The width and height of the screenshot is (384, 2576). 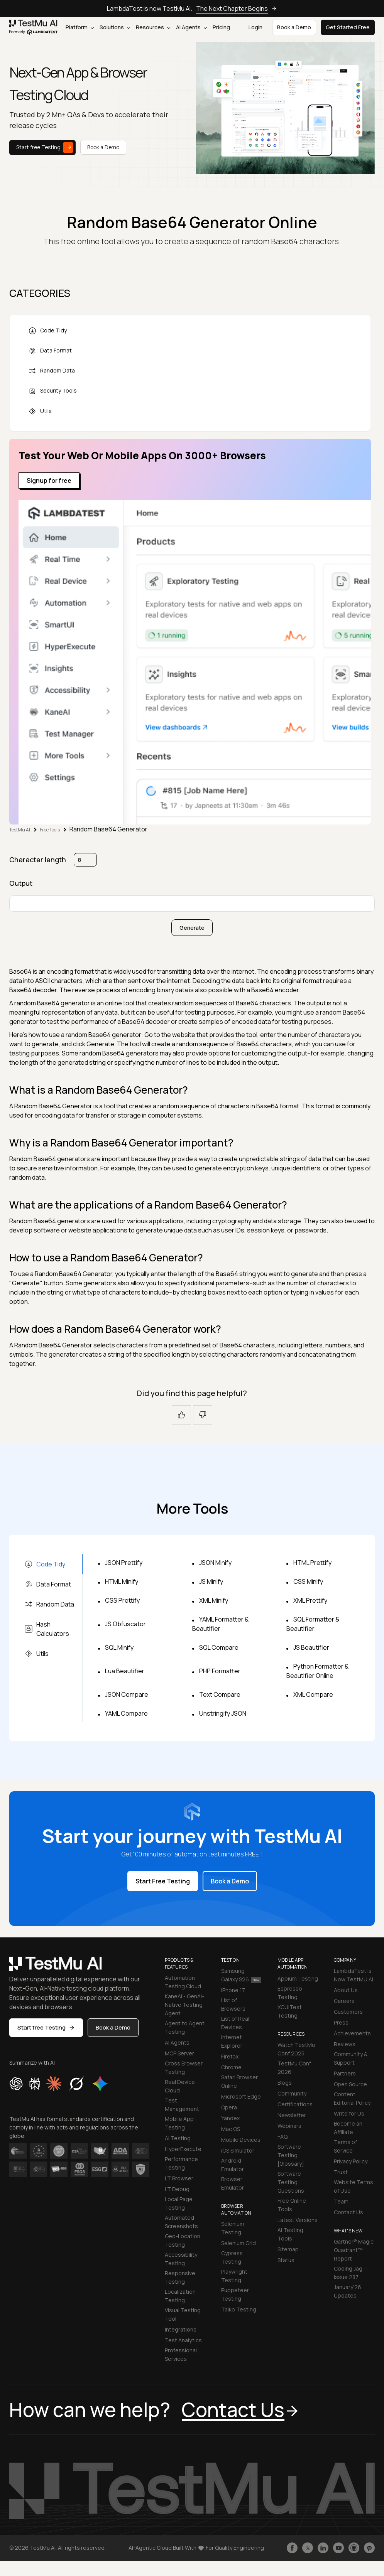 I want to click on Utils, so click(x=40, y=411).